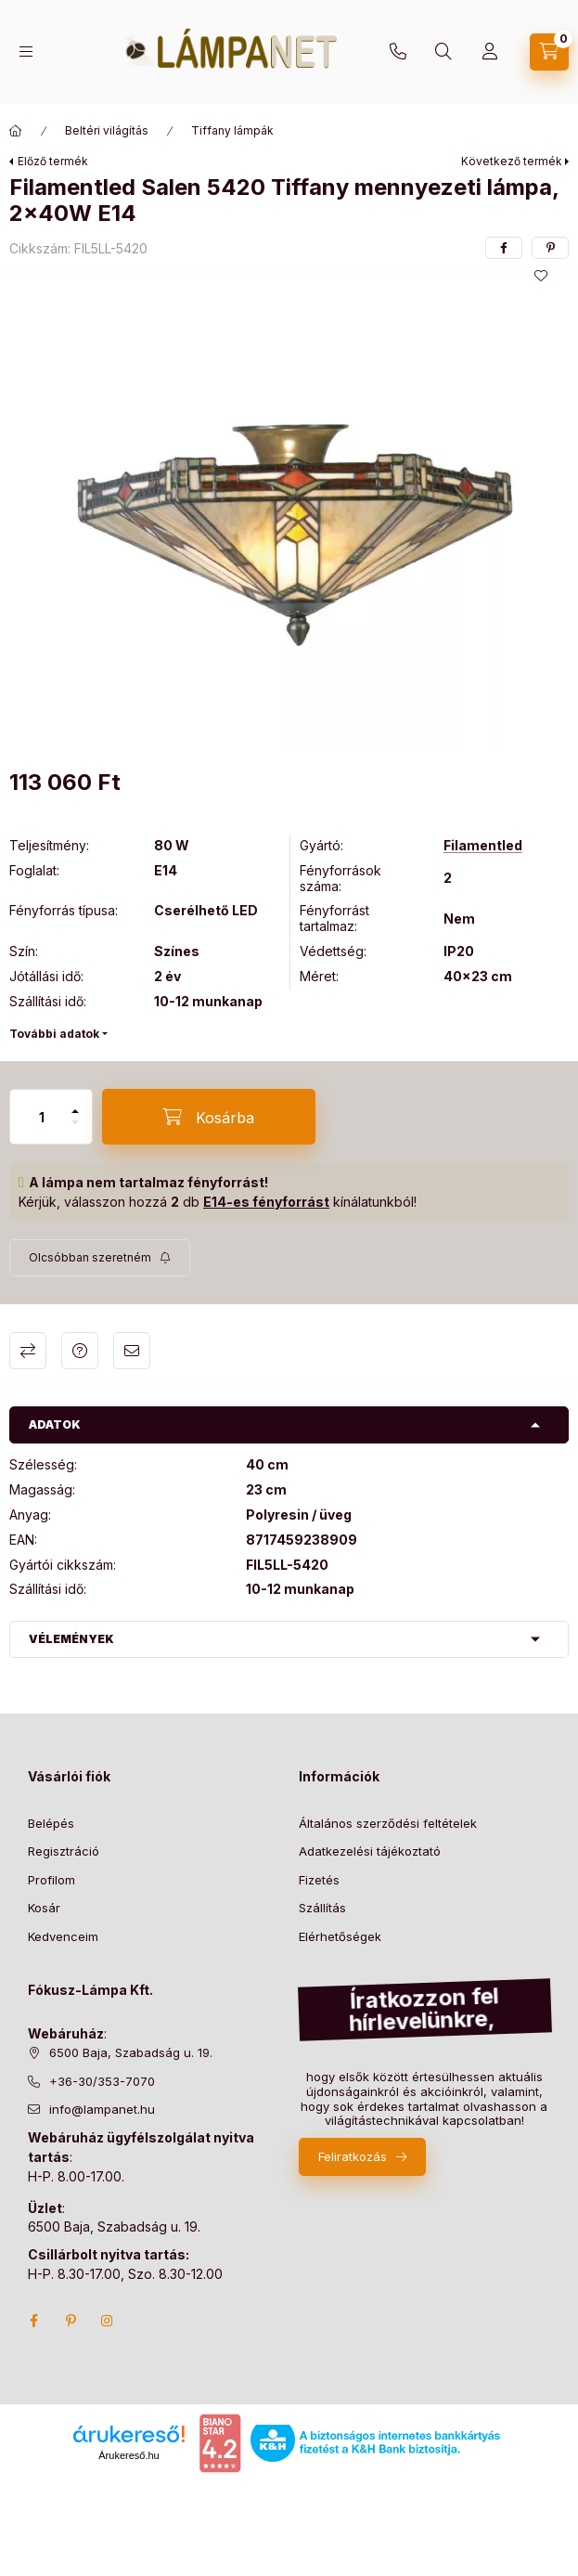 This screenshot has height=2576, width=578. What do you see at coordinates (26, 51) in the screenshot?
I see `[hamburger button]` at bounding box center [26, 51].